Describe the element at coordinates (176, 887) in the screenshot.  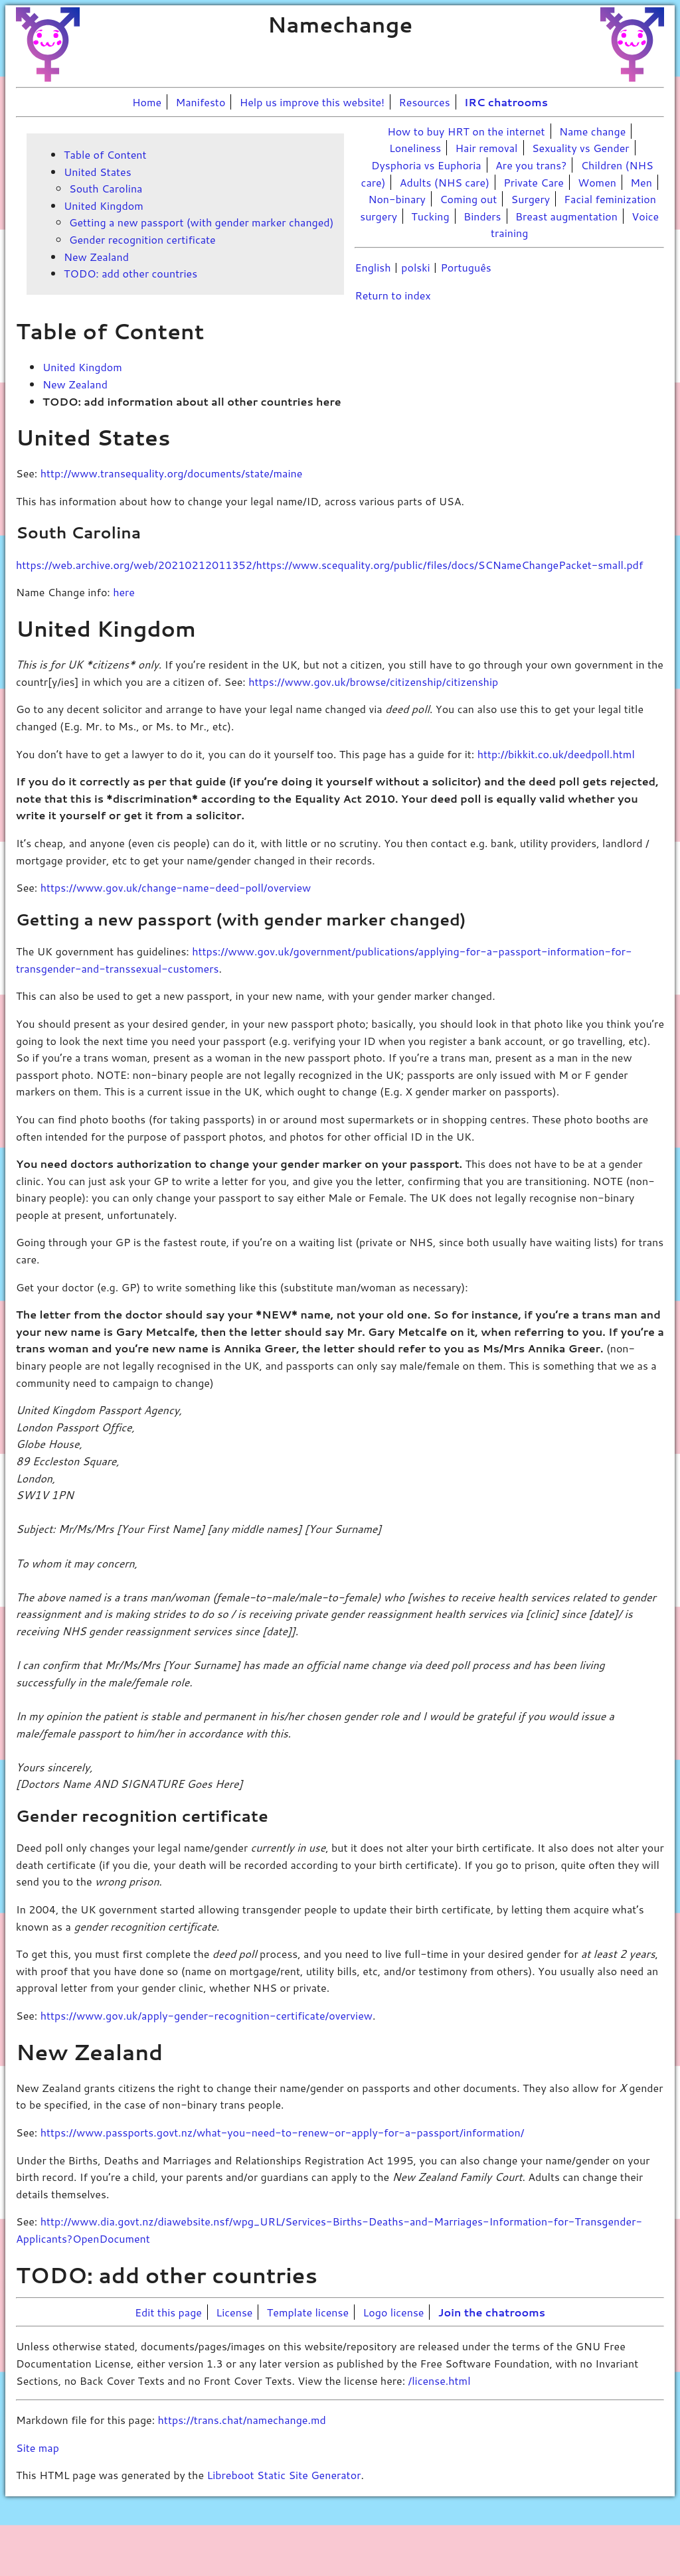
I see `https://www.gov.uk/change-name-deed-poll/overview` at that location.